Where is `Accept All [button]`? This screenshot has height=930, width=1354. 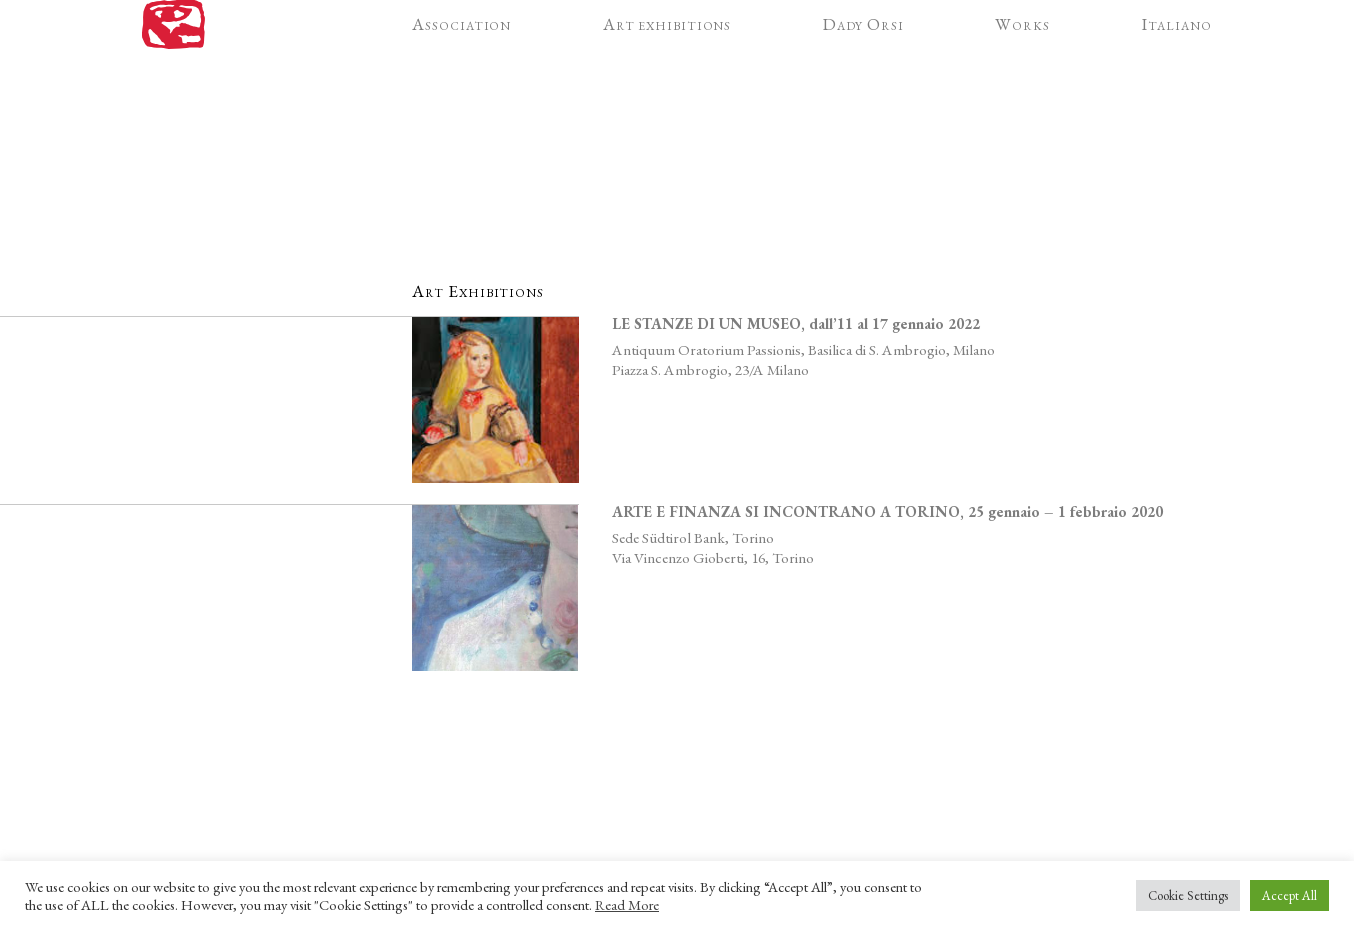 Accept All [button] is located at coordinates (1289, 895).